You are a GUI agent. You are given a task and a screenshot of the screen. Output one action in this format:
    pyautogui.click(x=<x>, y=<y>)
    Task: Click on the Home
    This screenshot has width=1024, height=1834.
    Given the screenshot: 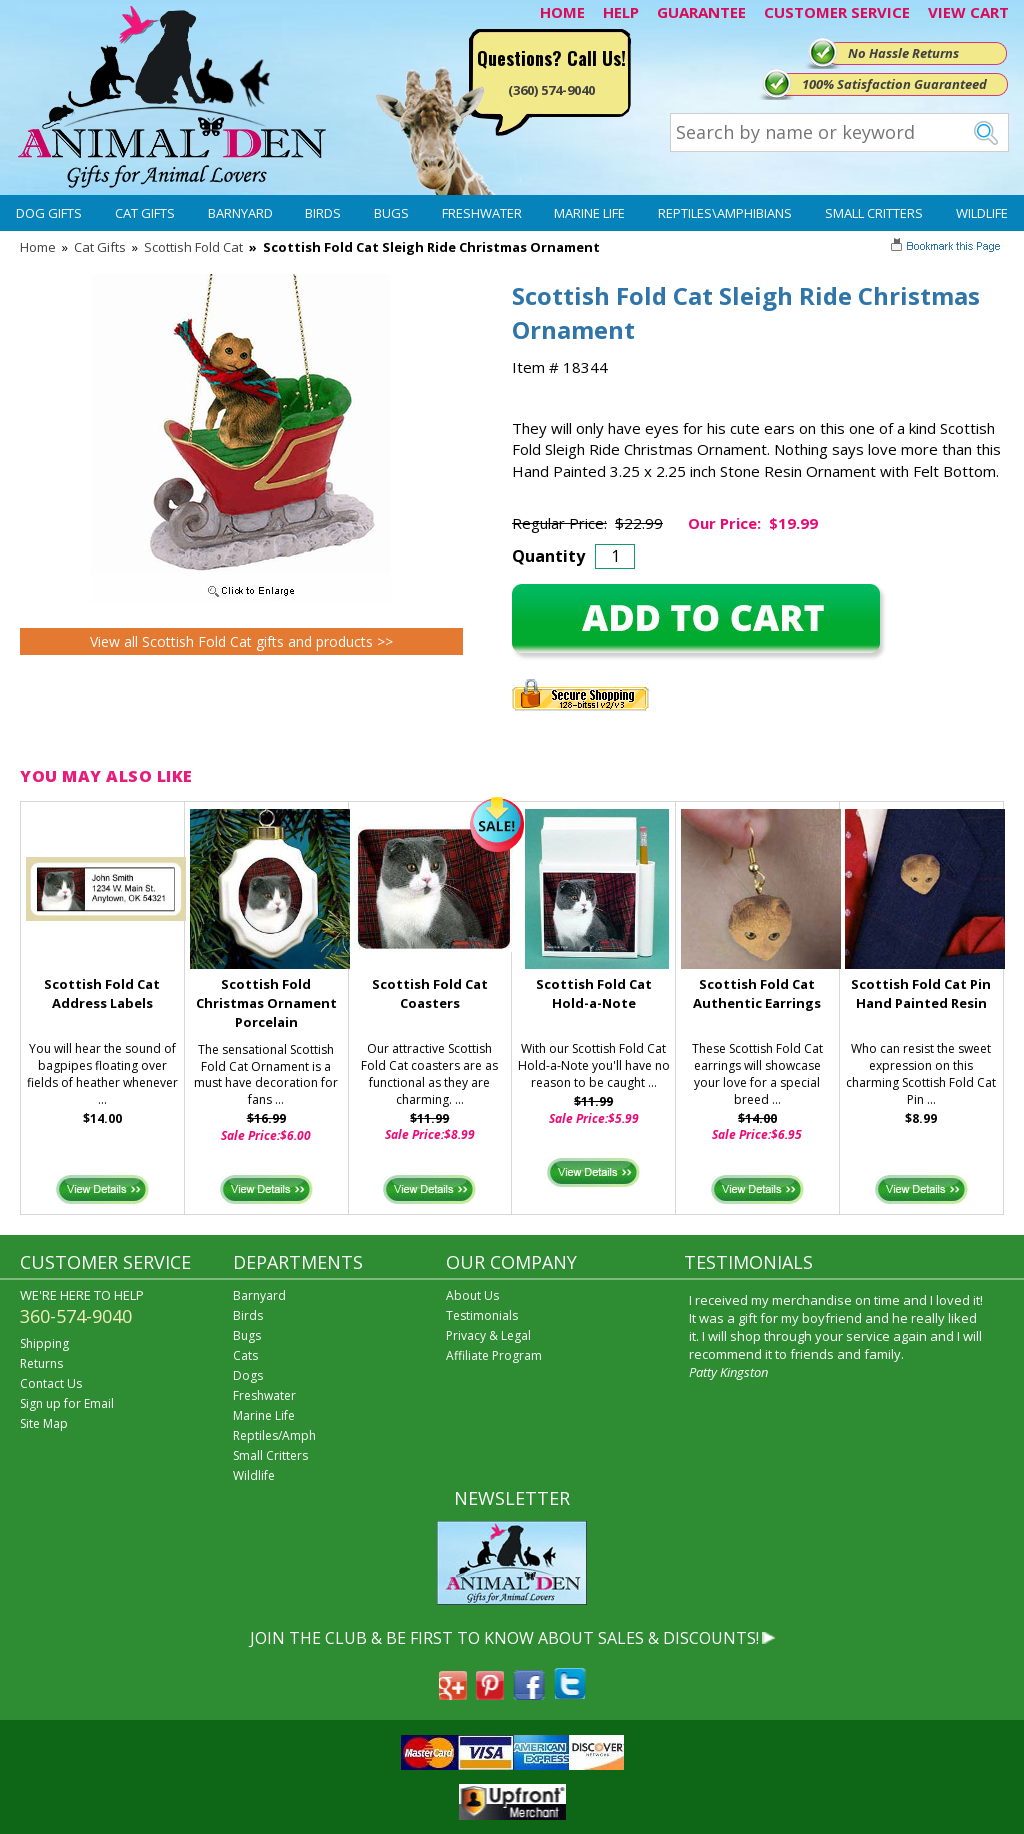 What is the action you would take?
    pyautogui.click(x=38, y=247)
    